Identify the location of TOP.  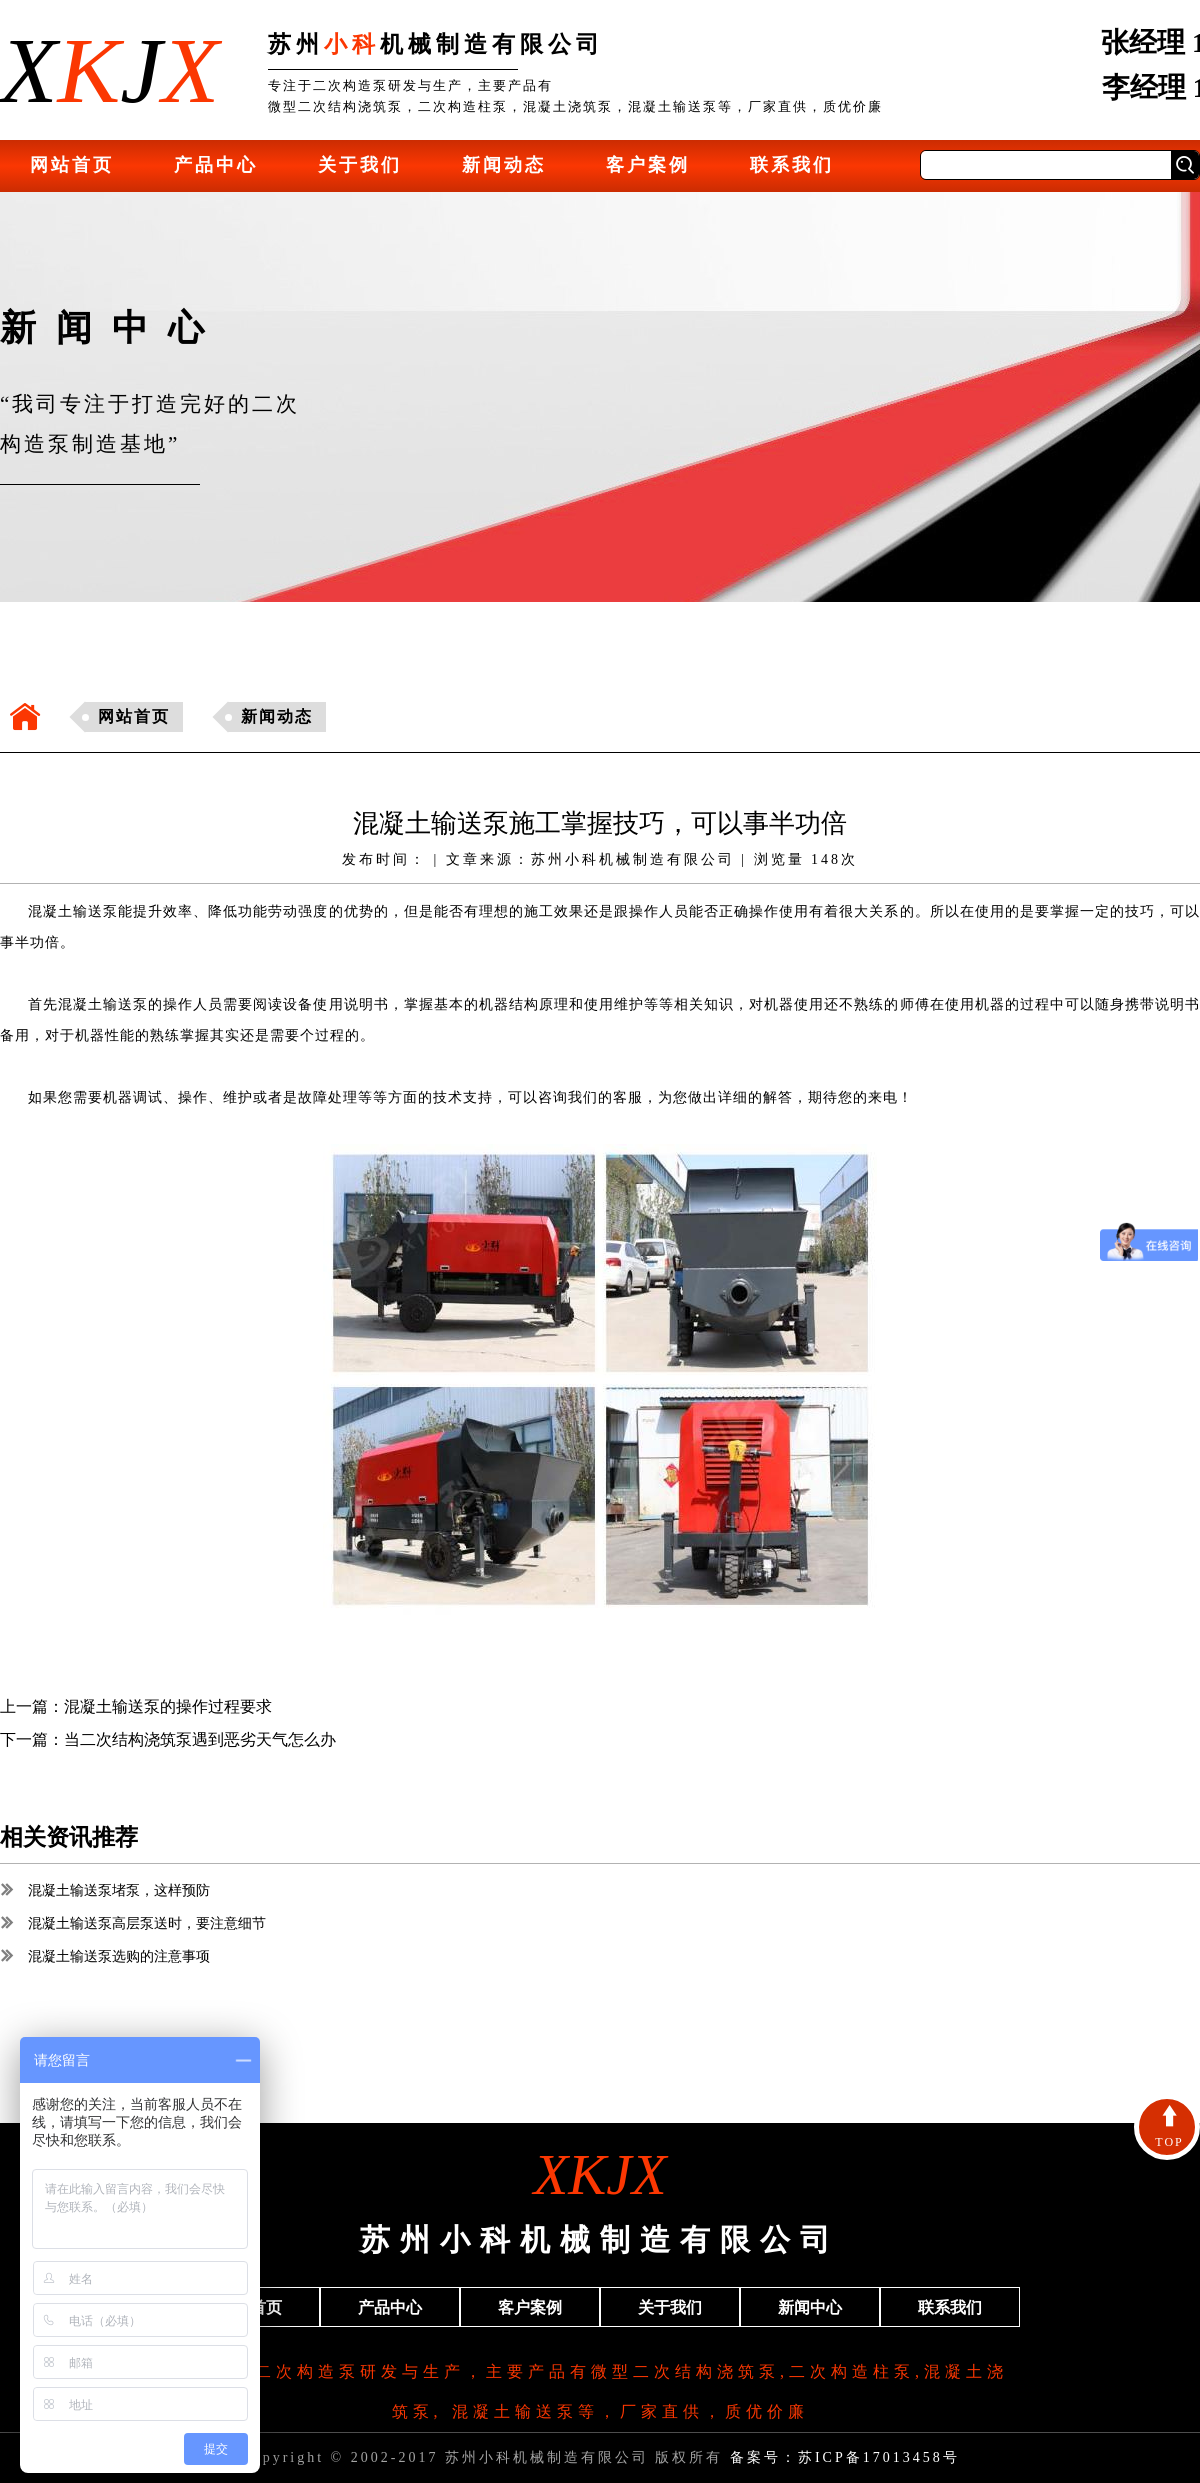
(1169, 2127).